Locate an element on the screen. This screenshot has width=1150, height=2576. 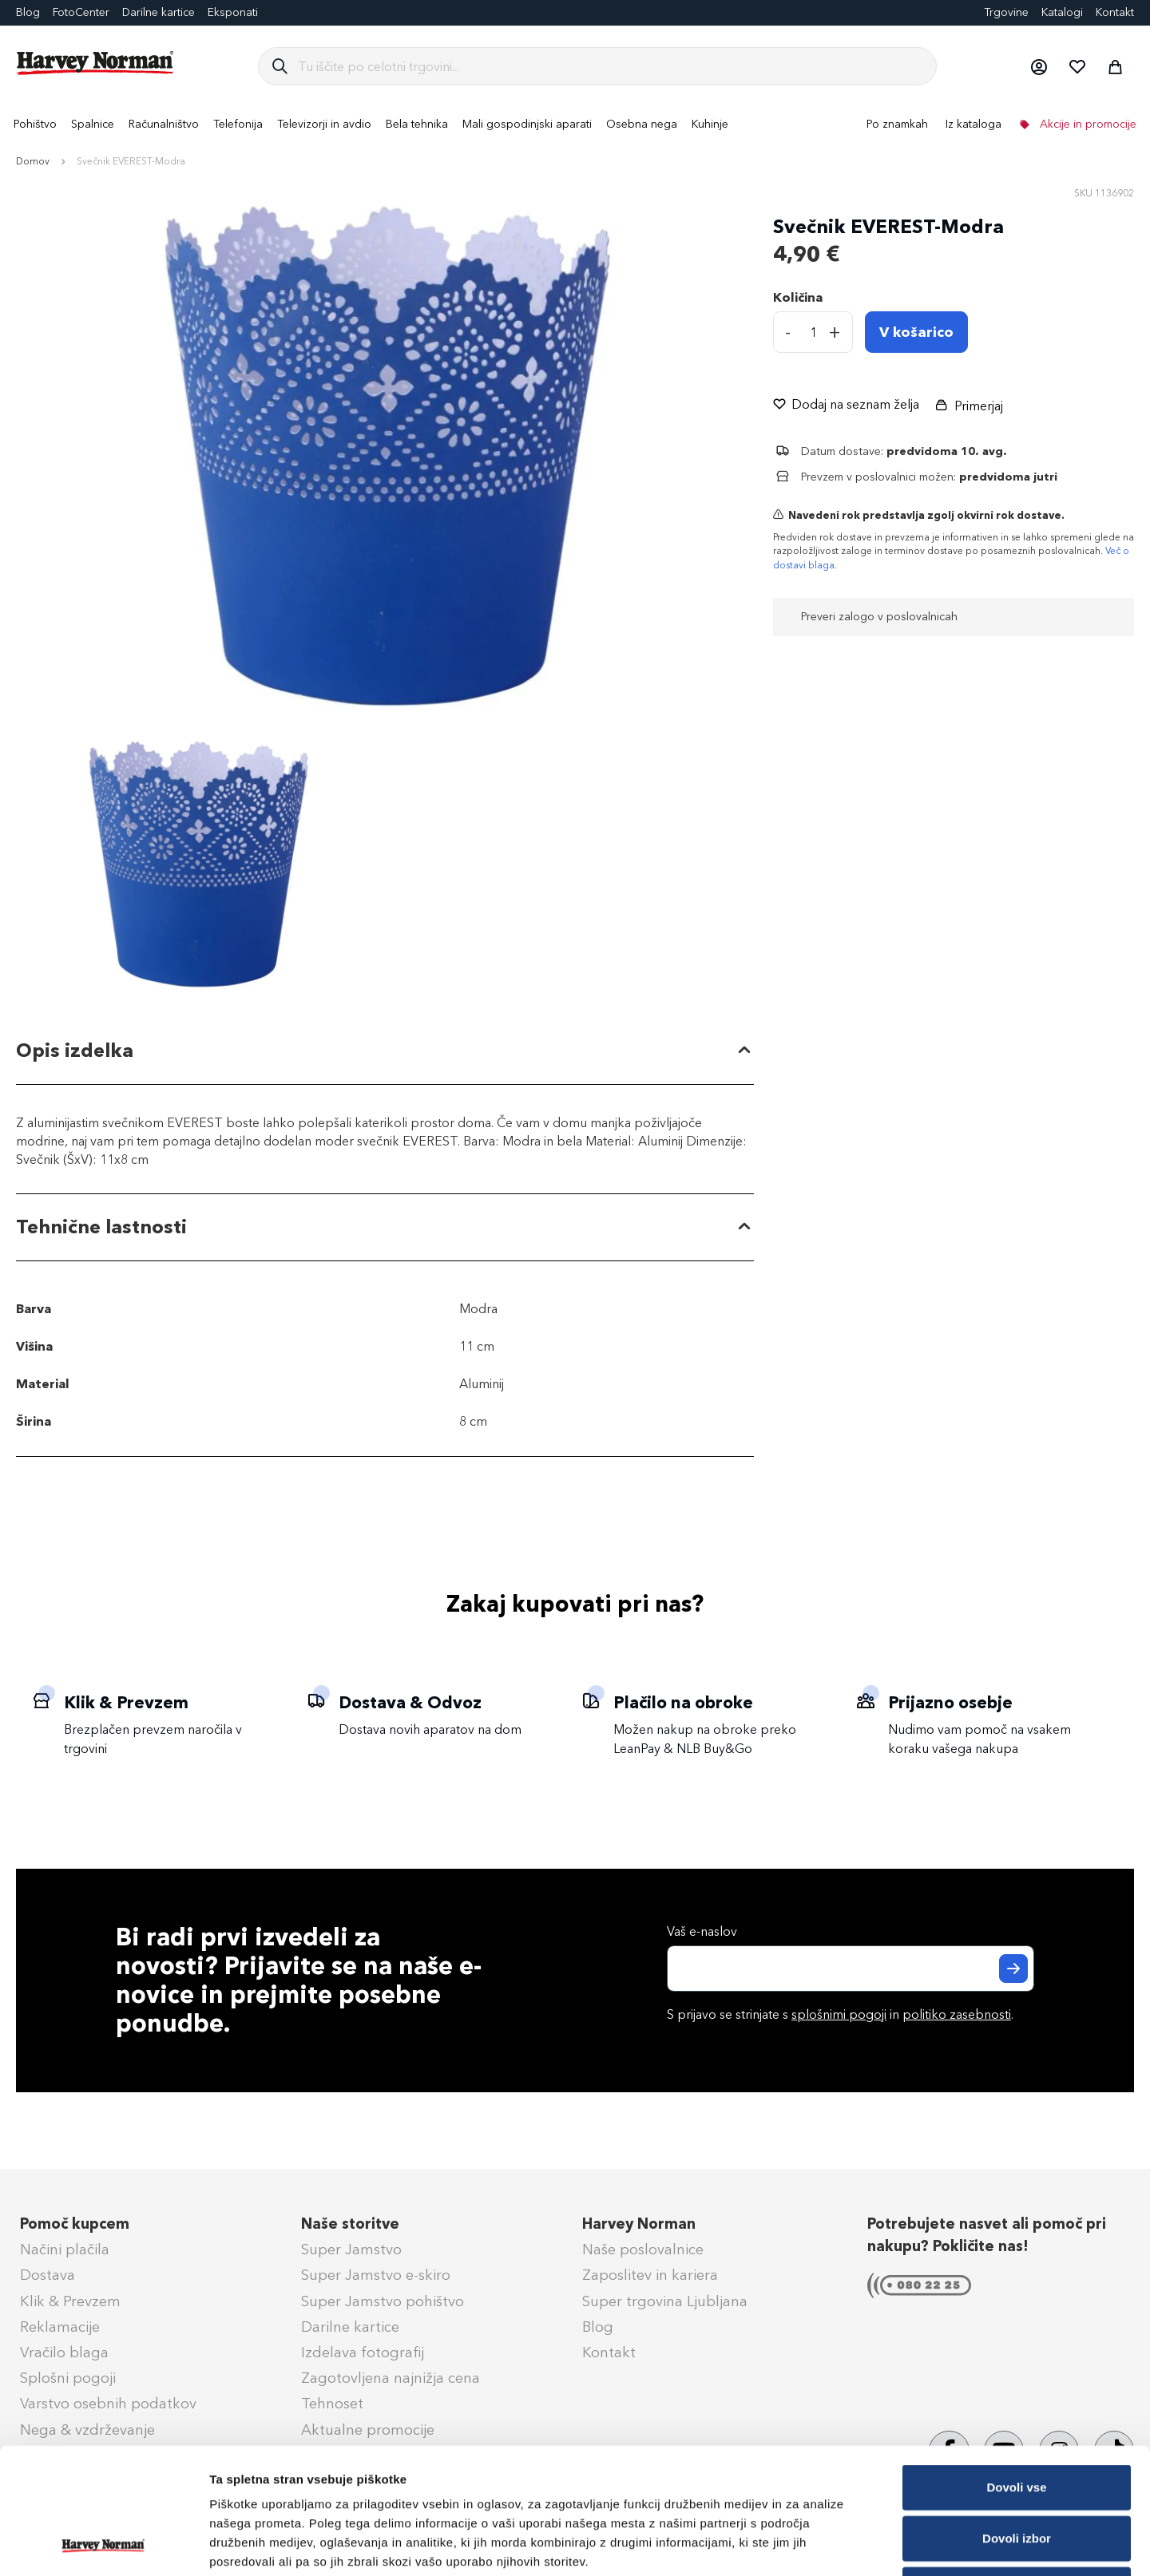
[button] is located at coordinates (1038, 66).